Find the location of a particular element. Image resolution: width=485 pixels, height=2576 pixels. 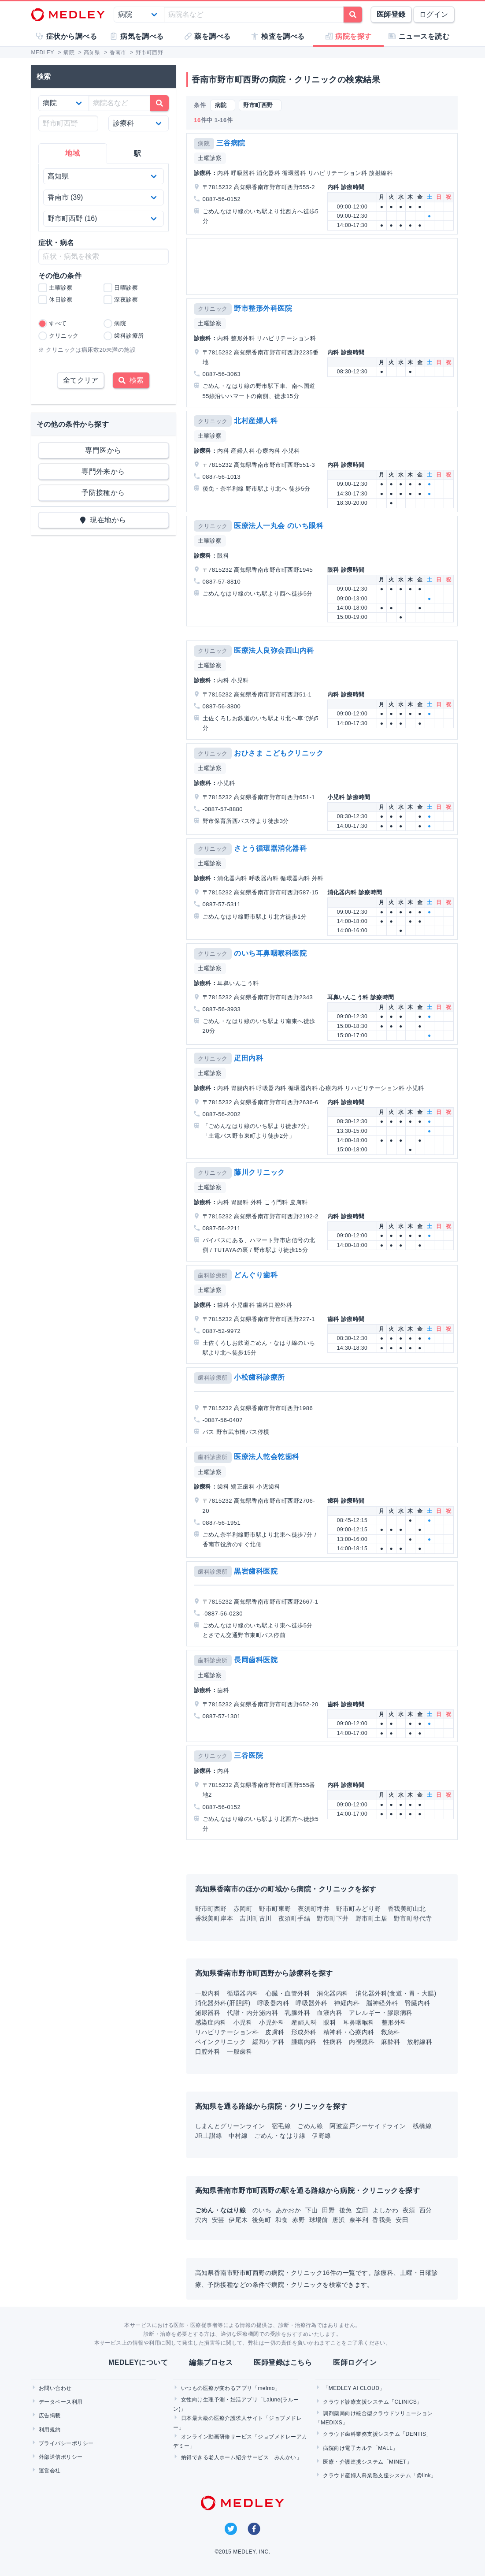

一般内科 is located at coordinates (208, 1993).